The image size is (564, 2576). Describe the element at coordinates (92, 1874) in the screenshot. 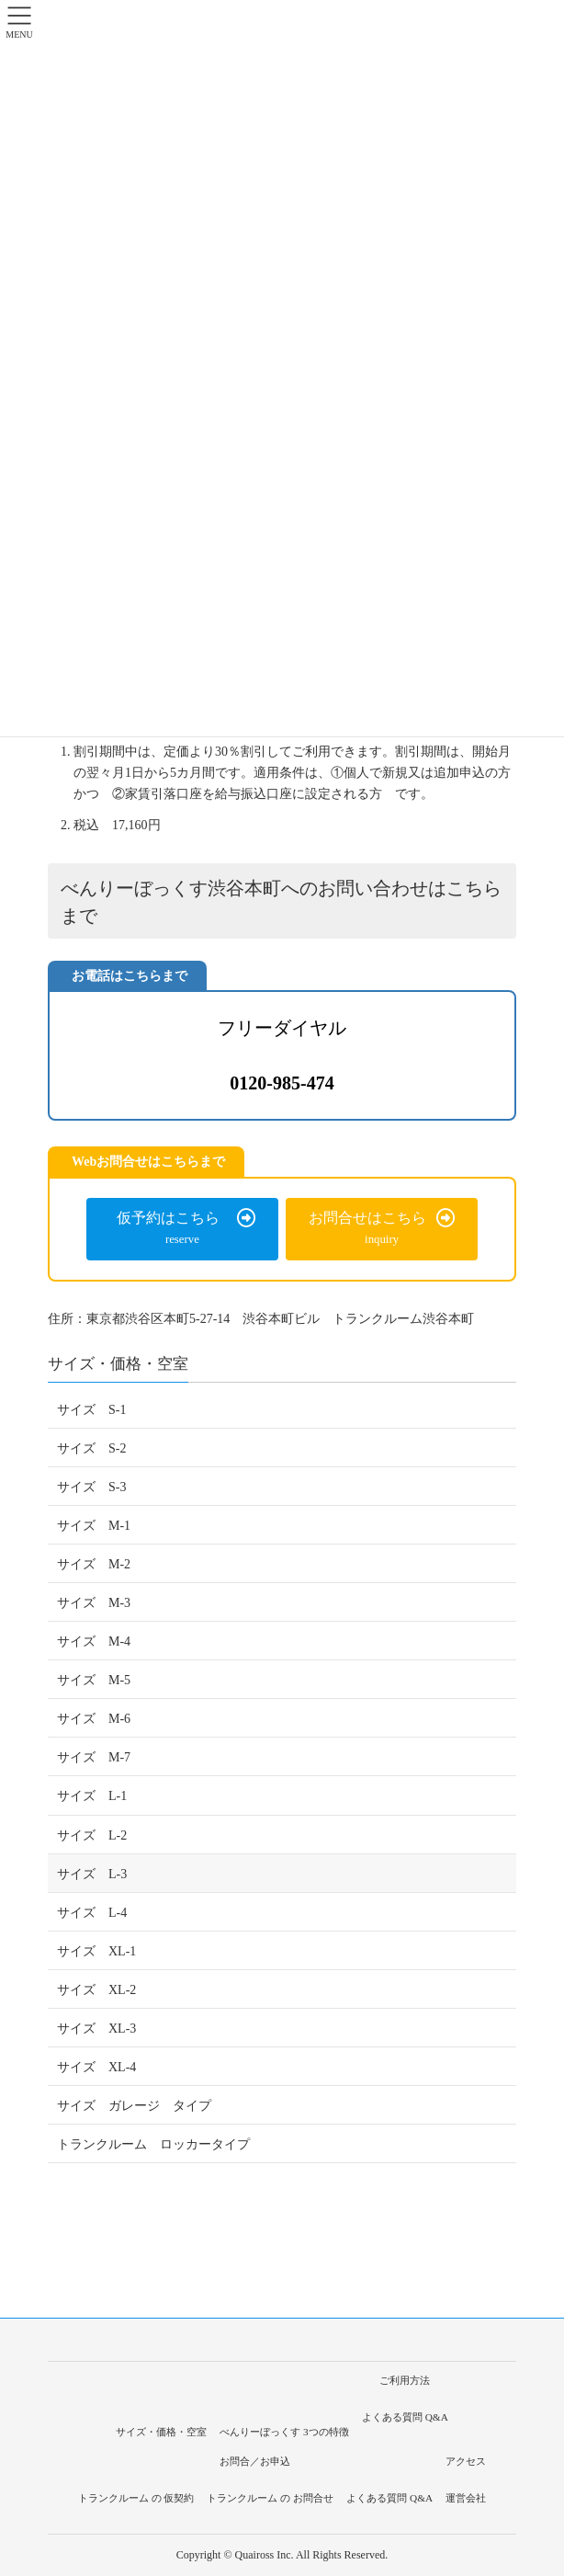

I see `サイズ L-3` at that location.